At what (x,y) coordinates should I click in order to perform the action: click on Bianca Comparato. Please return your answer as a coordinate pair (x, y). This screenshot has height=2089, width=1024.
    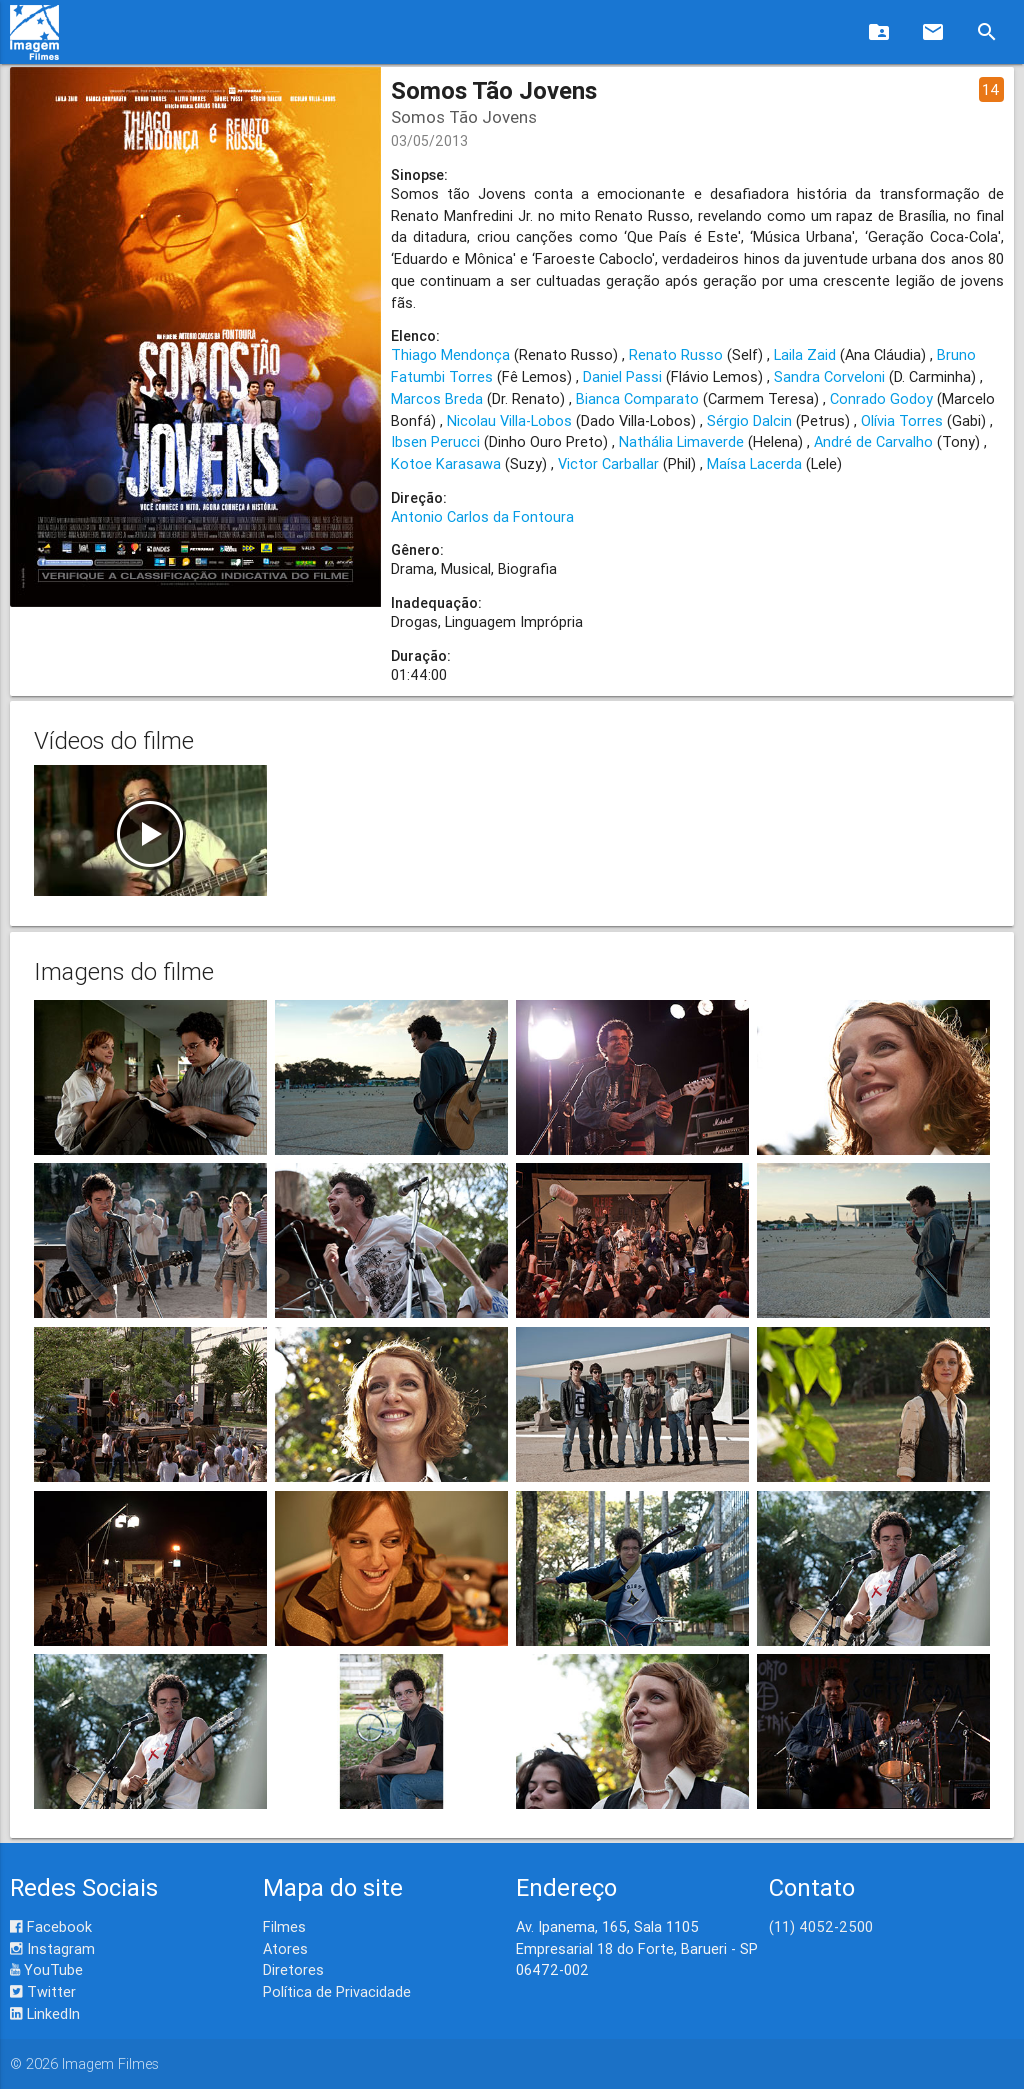
    Looking at the image, I should click on (637, 398).